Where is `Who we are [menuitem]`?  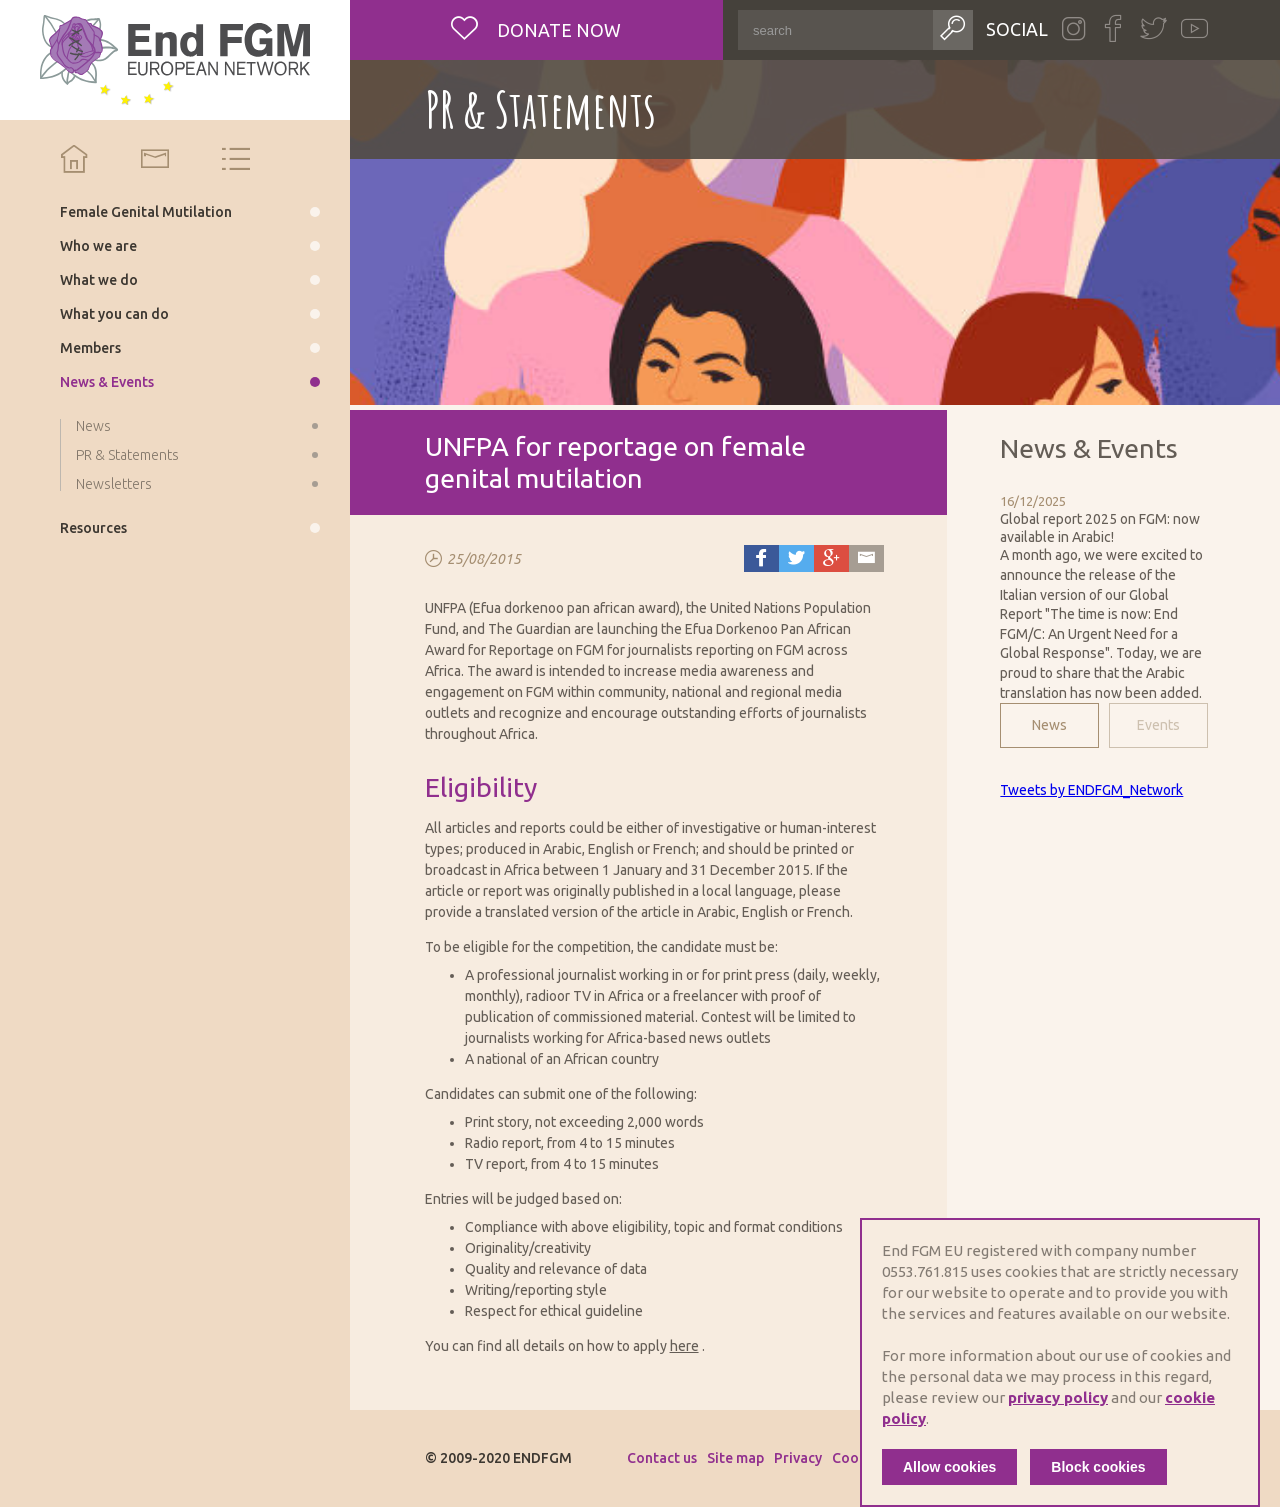
Who we are [menuitem] is located at coordinates (98, 246).